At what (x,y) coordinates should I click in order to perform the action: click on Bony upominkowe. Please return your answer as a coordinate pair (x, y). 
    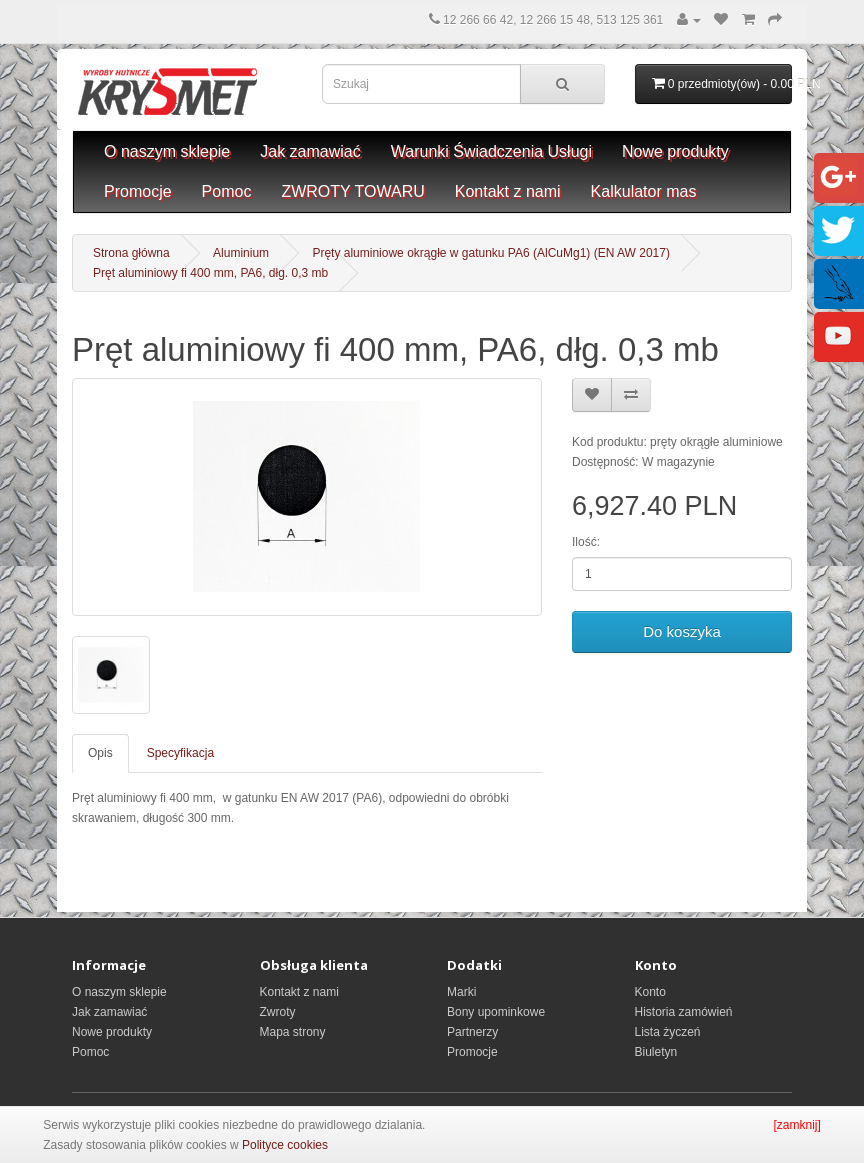
    Looking at the image, I should click on (496, 1012).